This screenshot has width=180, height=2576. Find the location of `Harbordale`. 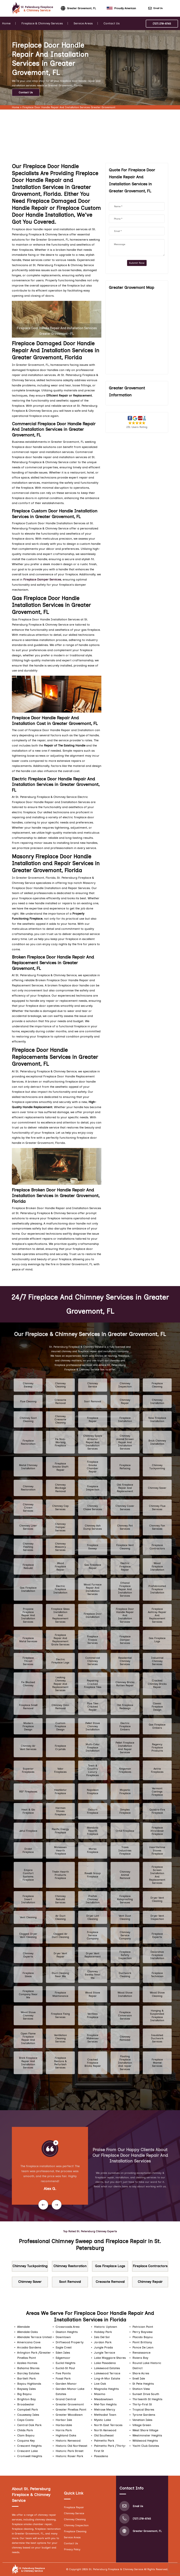

Harbordale is located at coordinates (64, 2425).